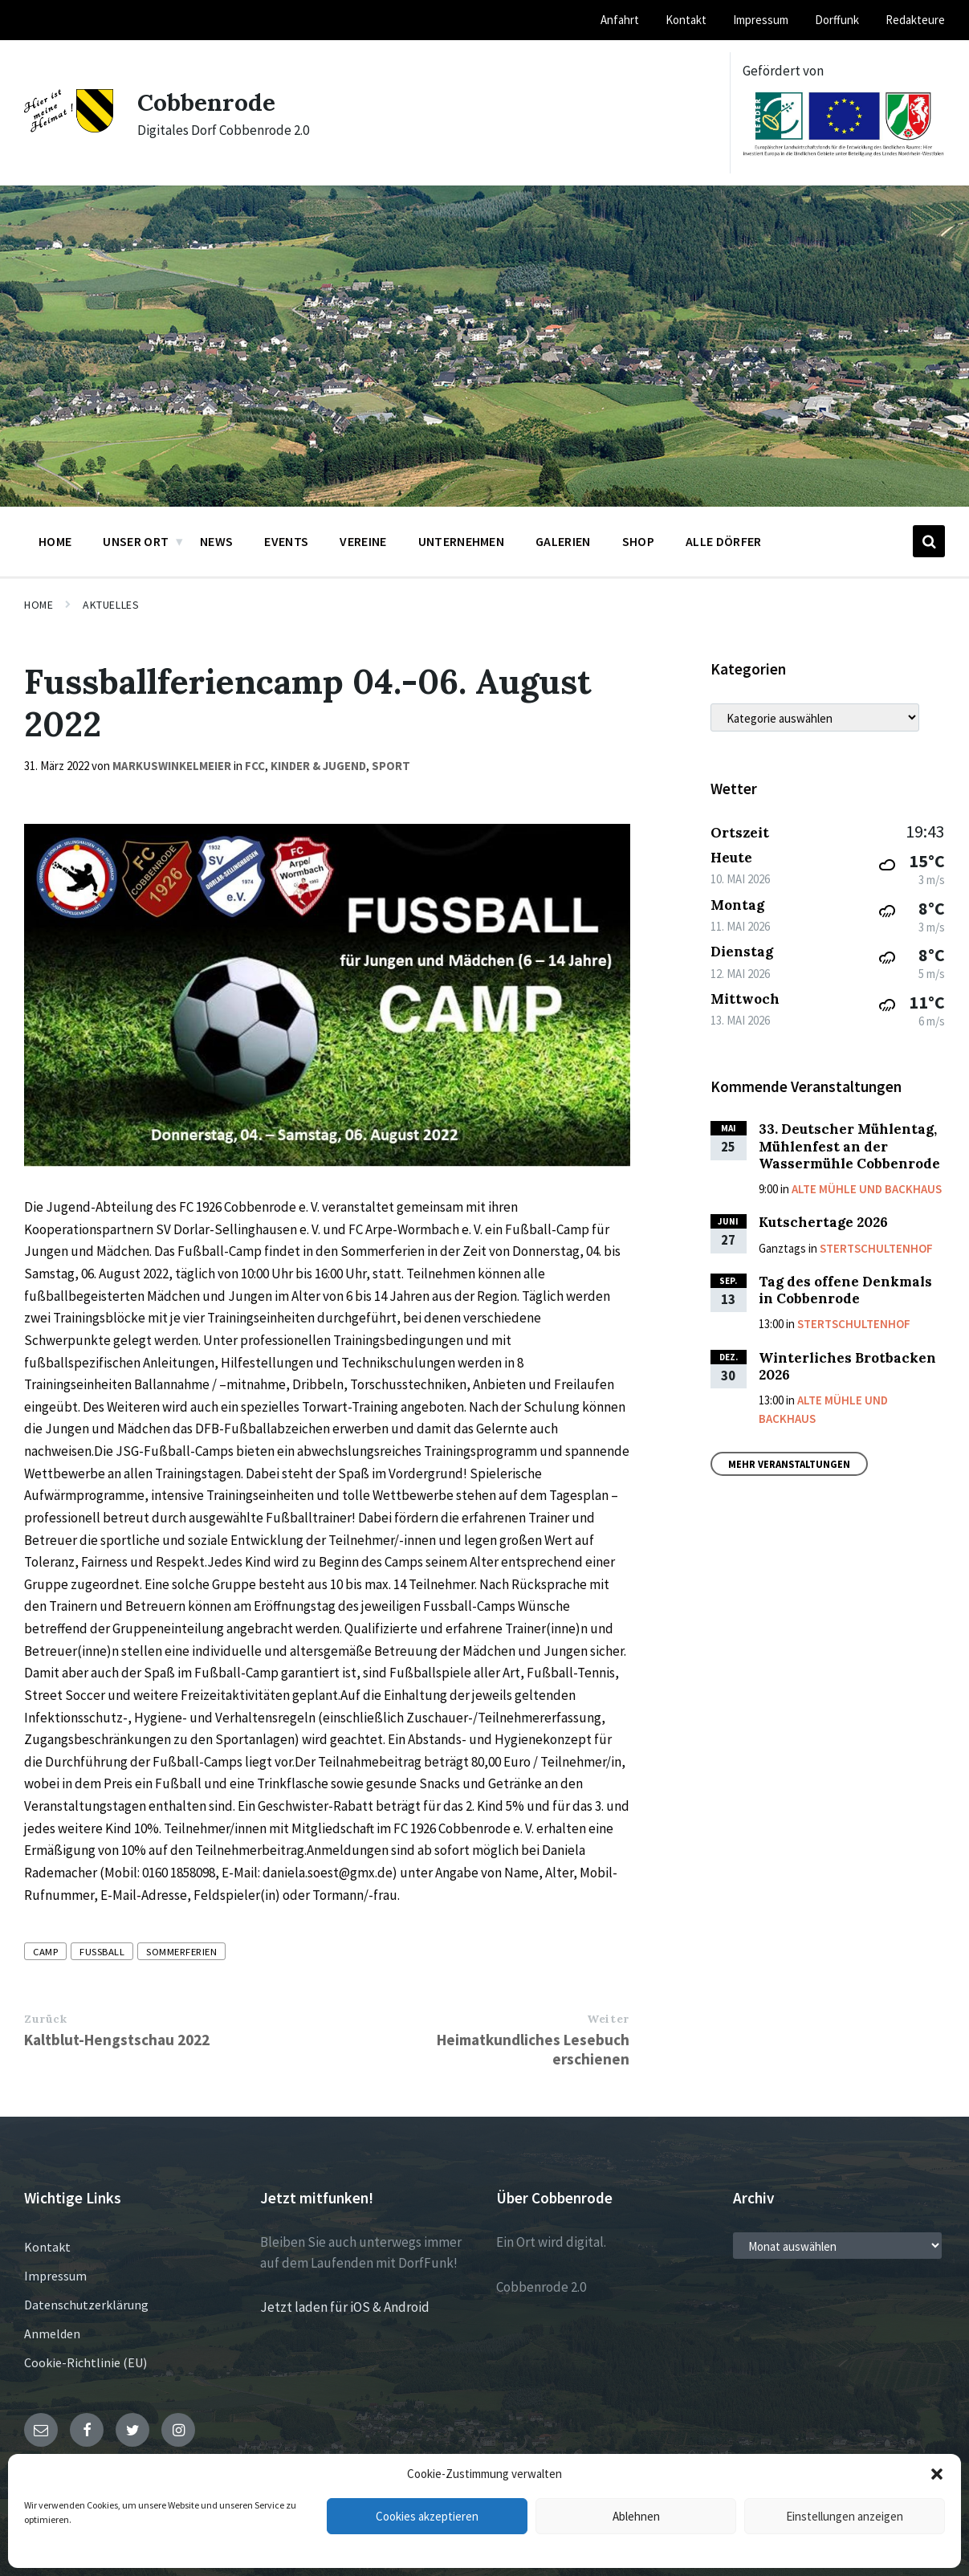 Image resolution: width=969 pixels, height=2576 pixels. What do you see at coordinates (363, 541) in the screenshot?
I see `Vereine [menuitem]` at bounding box center [363, 541].